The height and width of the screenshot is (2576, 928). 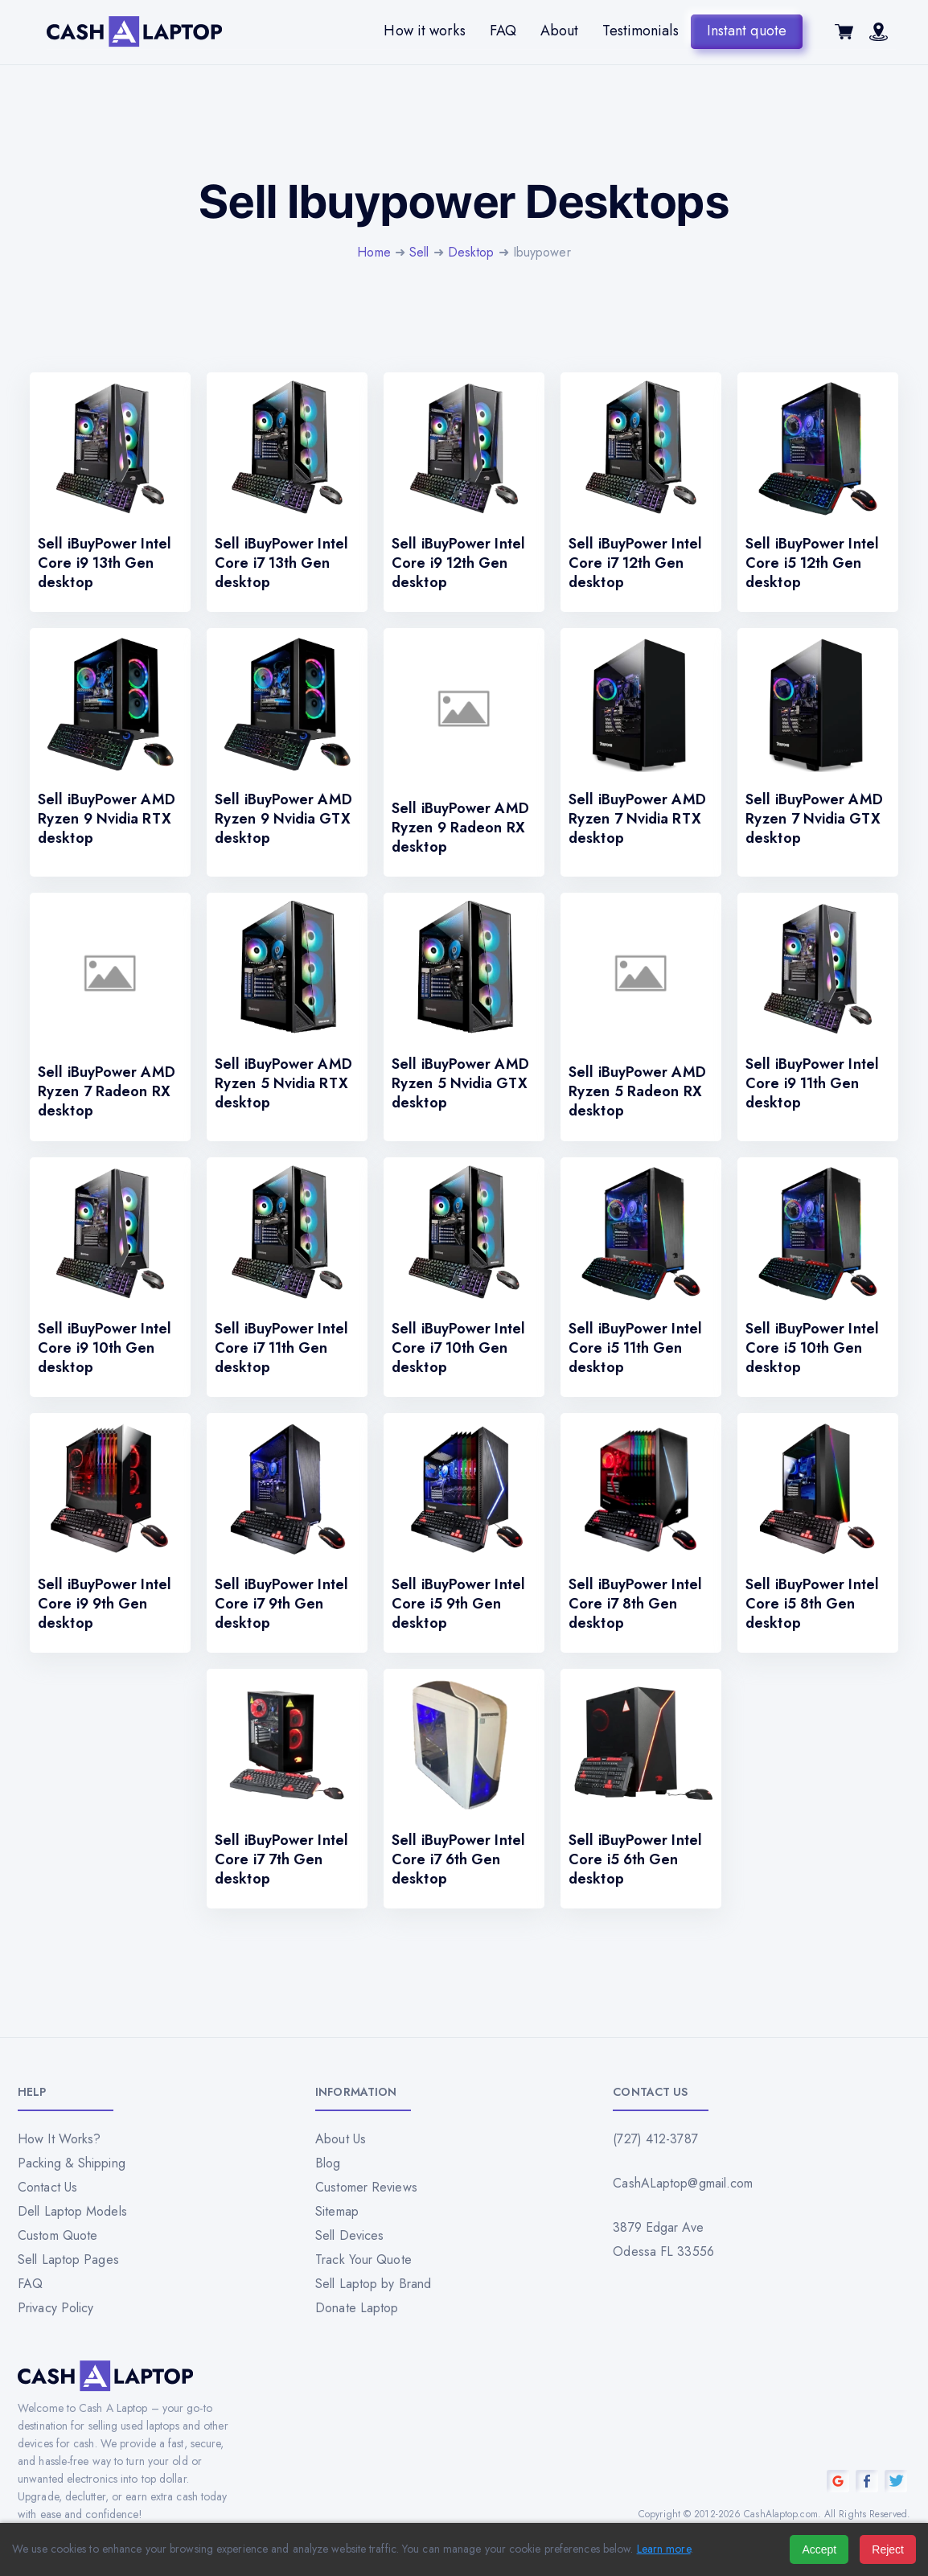 I want to click on Sell Laptop by Brand, so click(x=373, y=2283).